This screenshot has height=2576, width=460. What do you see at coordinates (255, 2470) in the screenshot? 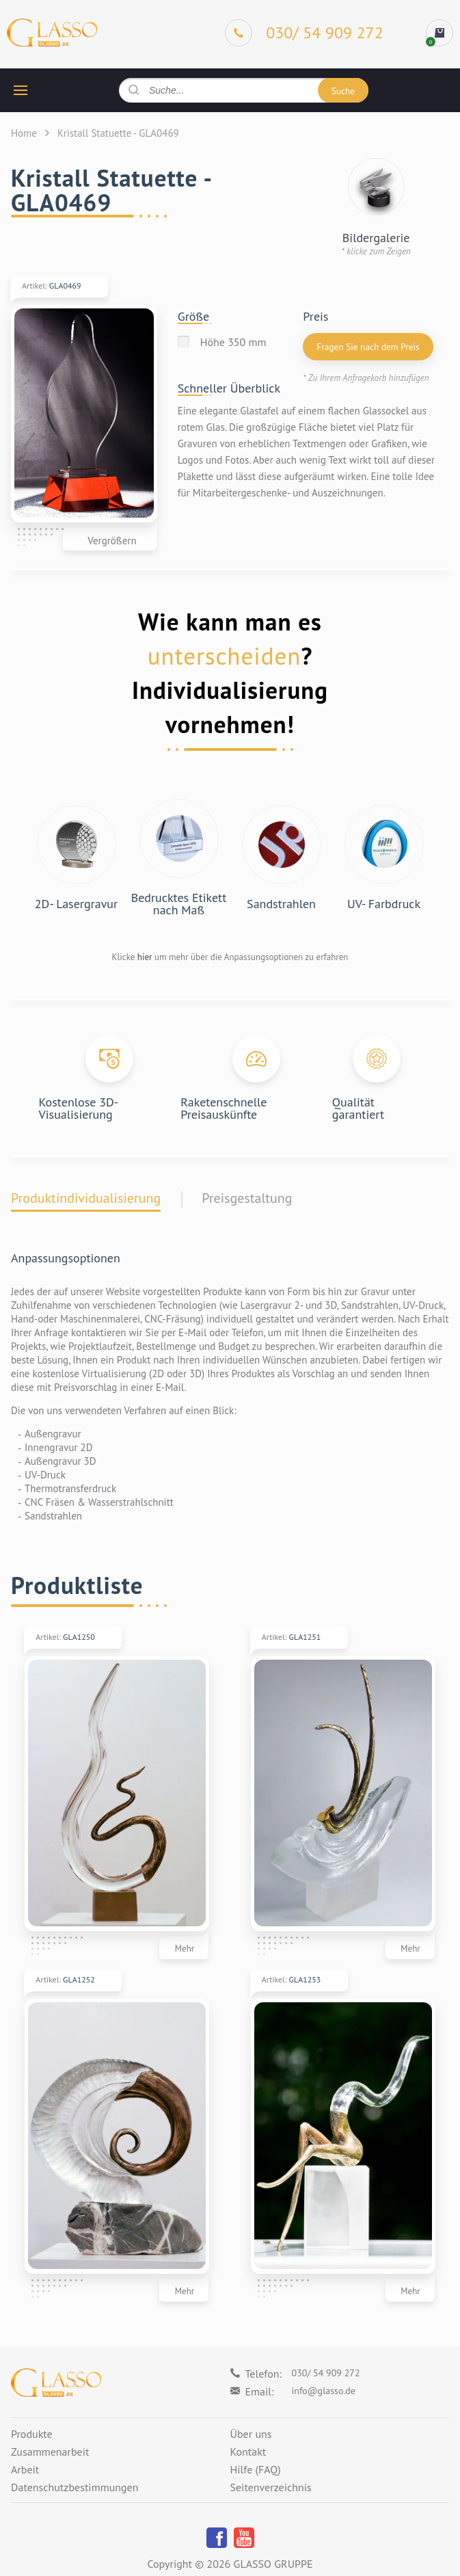
I see `Hilfe (FAQ)` at bounding box center [255, 2470].